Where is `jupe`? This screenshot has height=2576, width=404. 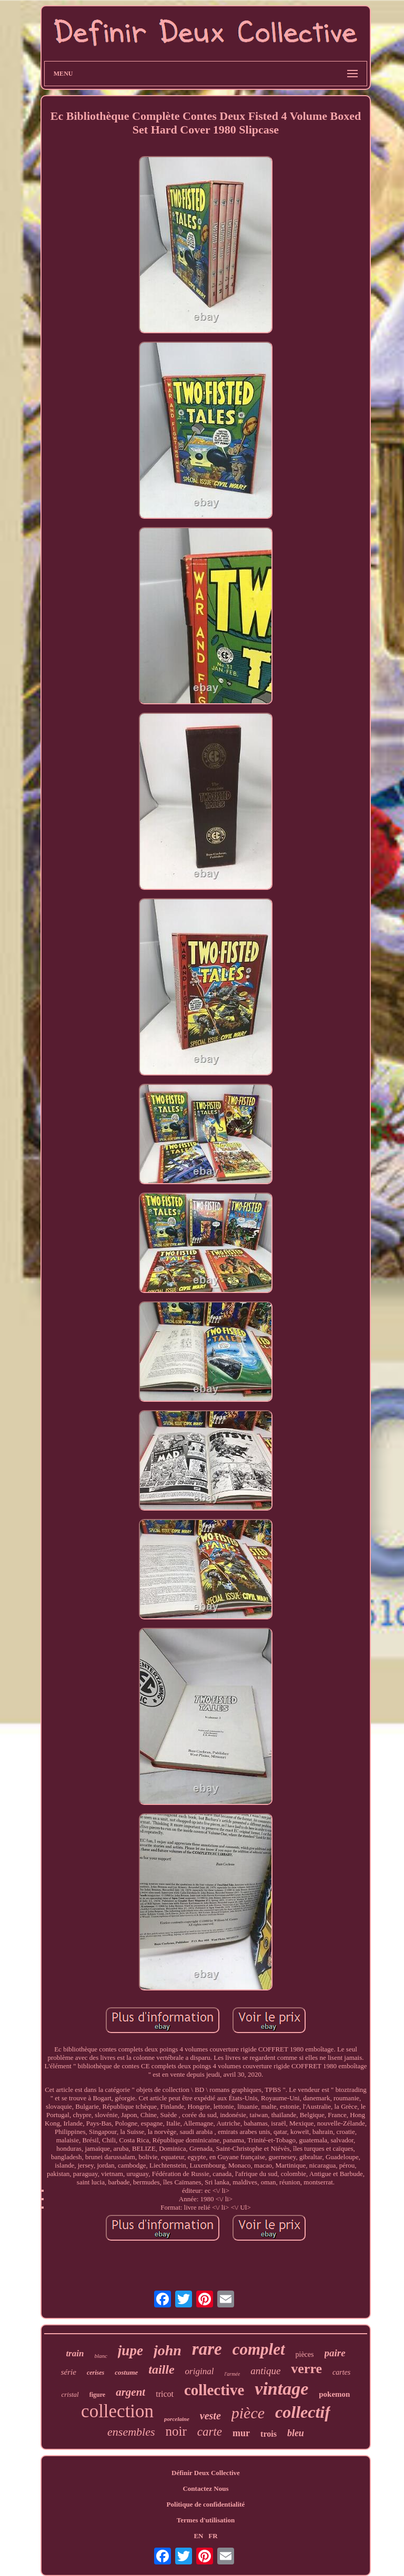
jupe is located at coordinates (130, 2350).